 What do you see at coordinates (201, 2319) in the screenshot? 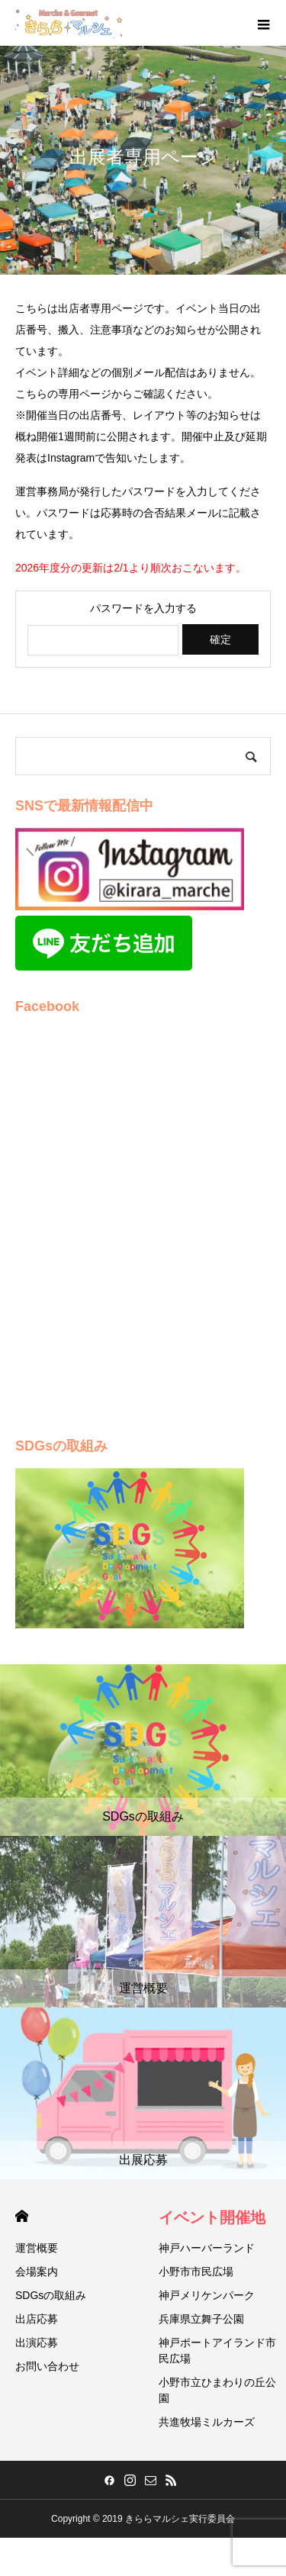
I see `兵庫県立舞子公園` at bounding box center [201, 2319].